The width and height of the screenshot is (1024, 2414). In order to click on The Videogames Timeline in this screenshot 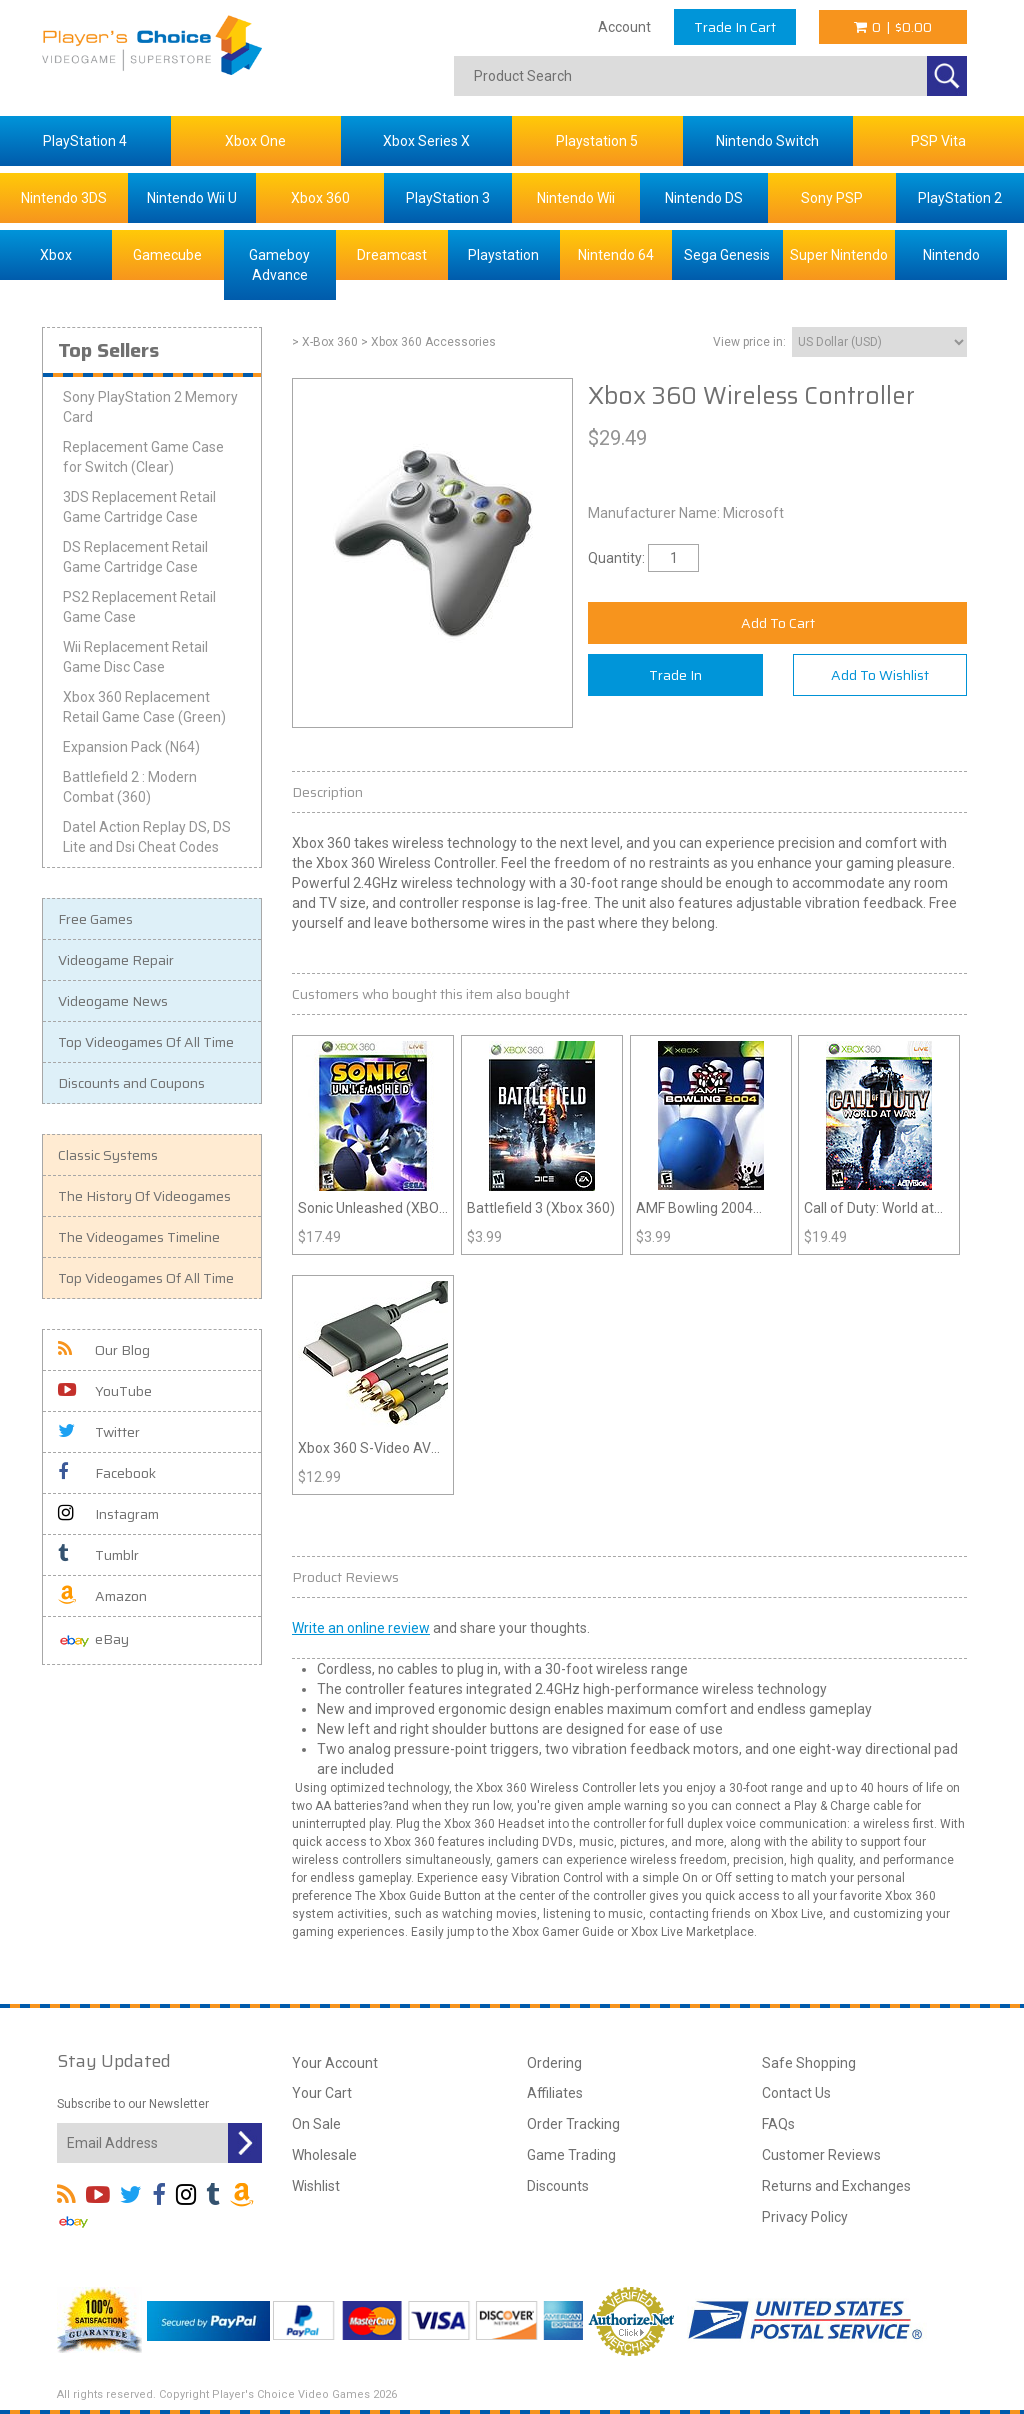, I will do `click(139, 1237)`.